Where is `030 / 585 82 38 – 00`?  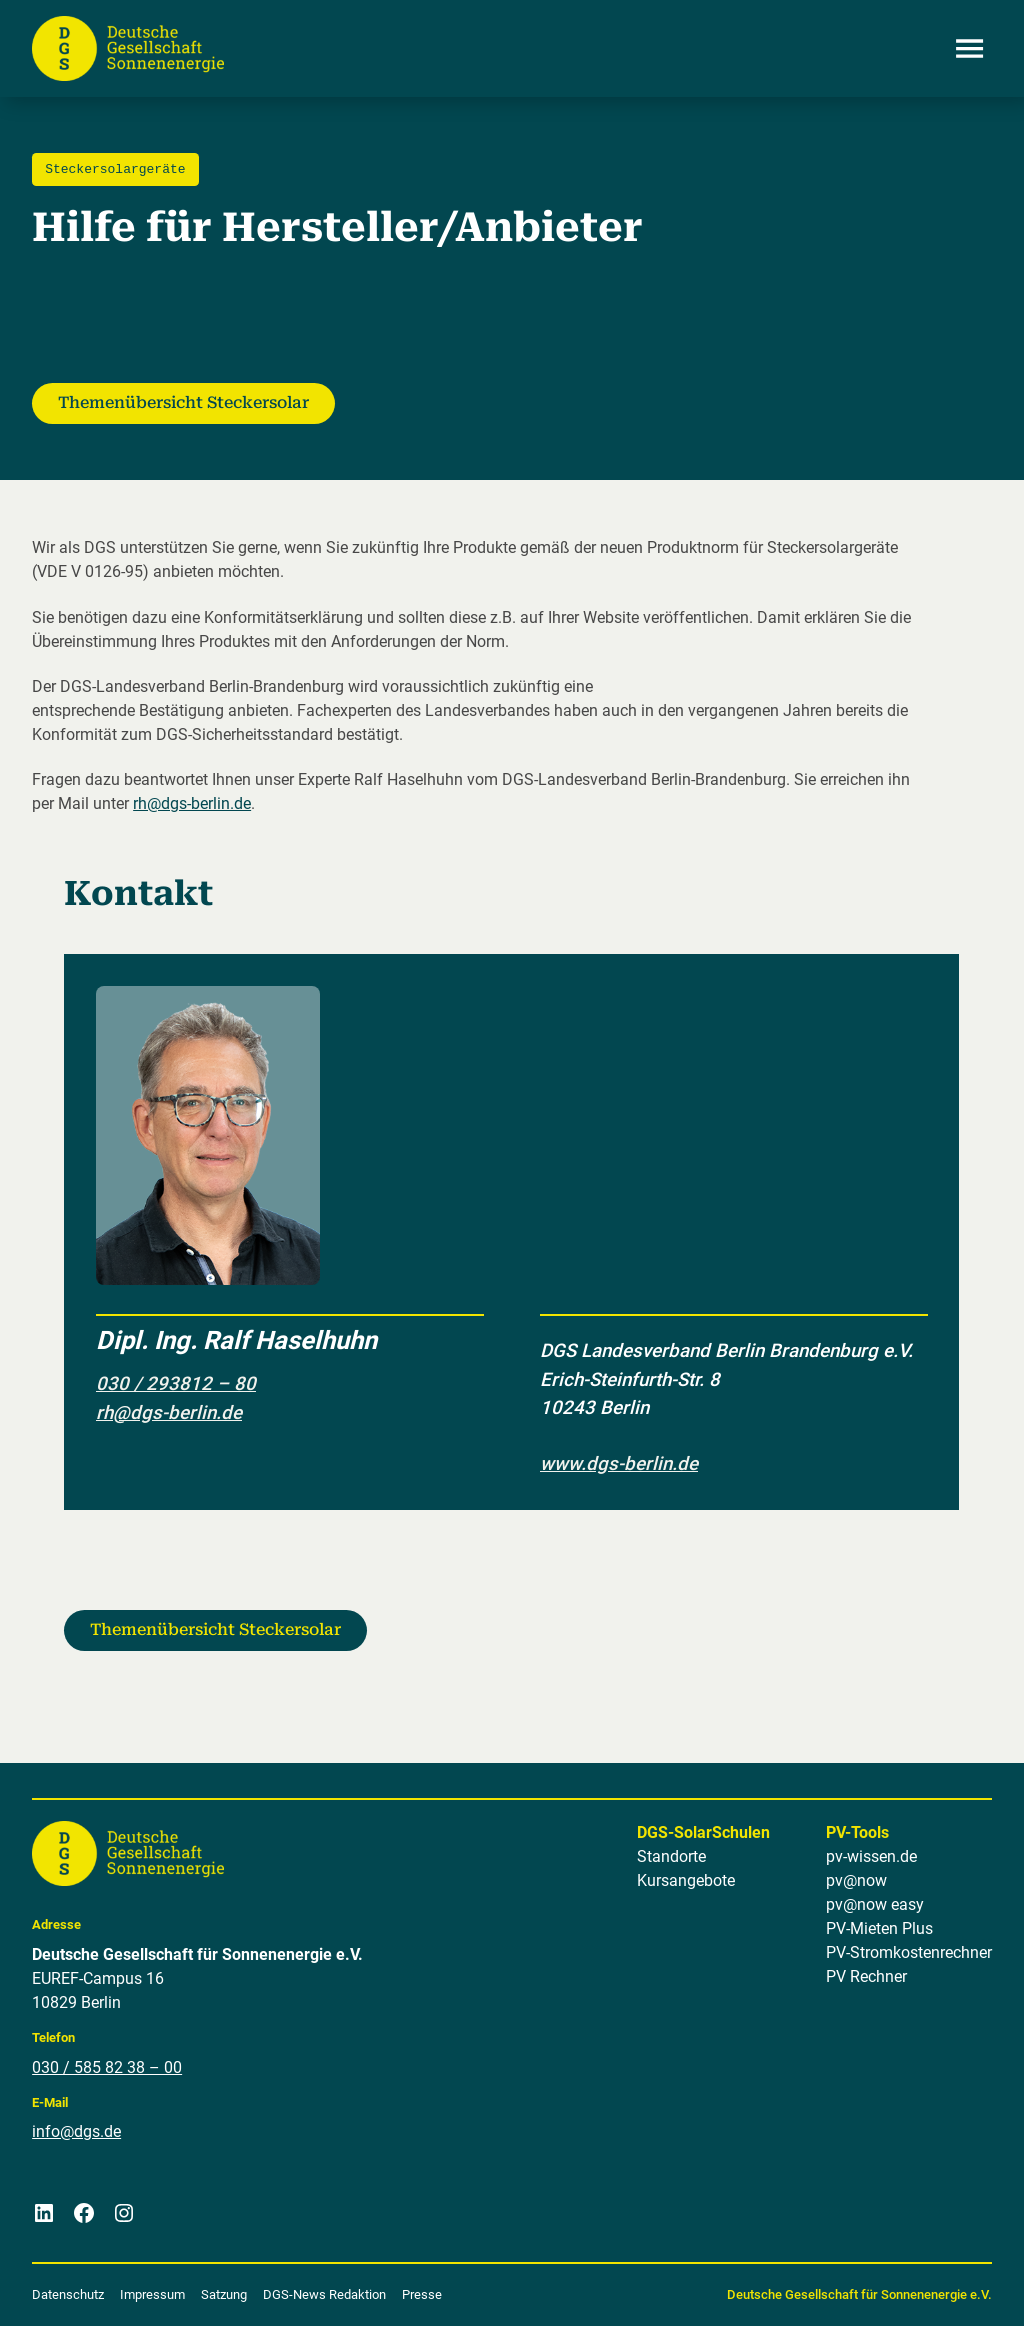
030 / 585 82 38 – 00 is located at coordinates (107, 2066).